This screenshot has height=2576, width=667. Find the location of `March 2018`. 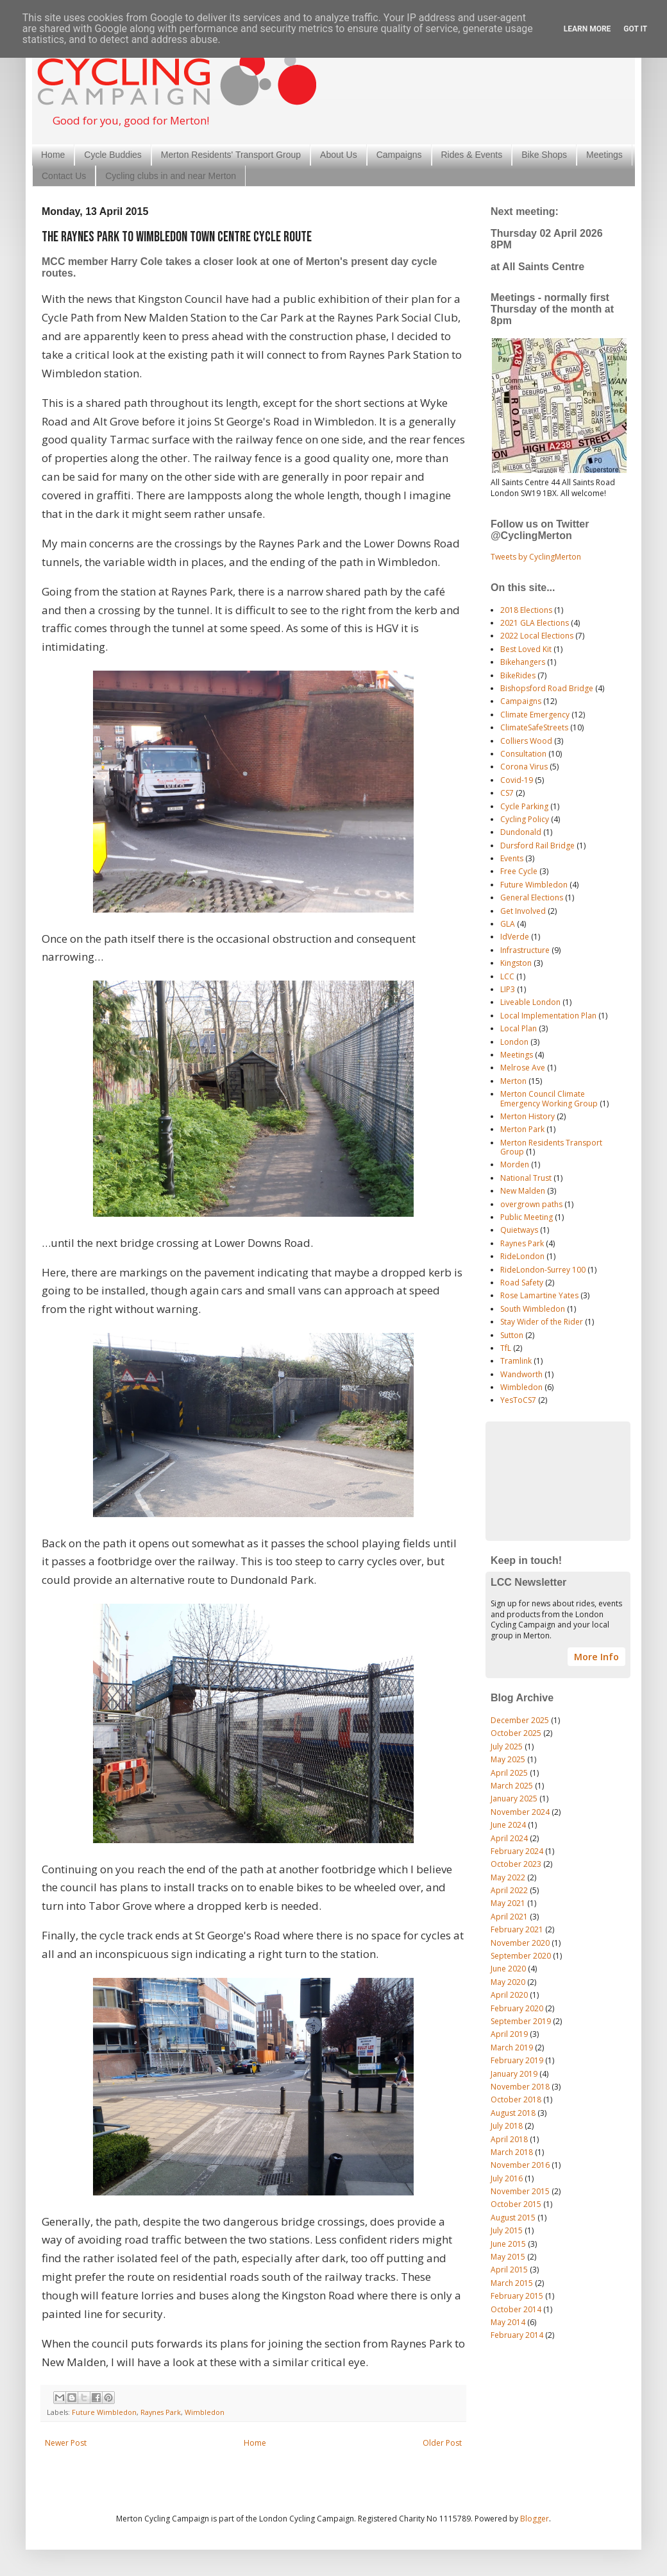

March 2018 is located at coordinates (512, 2152).